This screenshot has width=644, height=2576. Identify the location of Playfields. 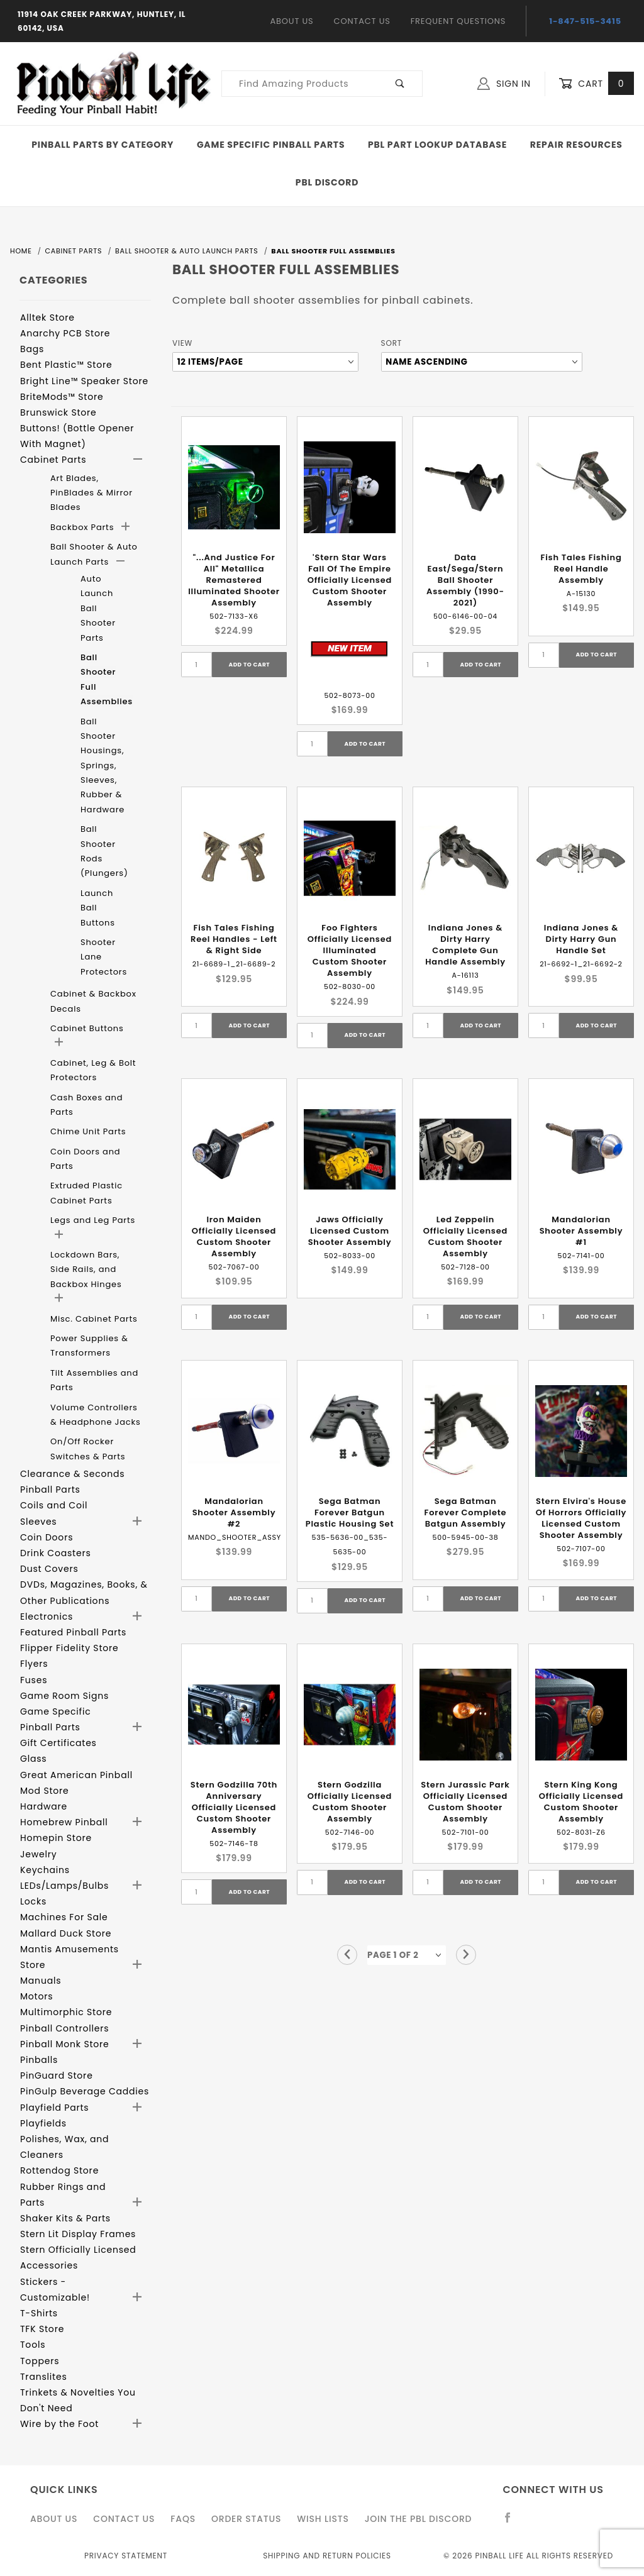
(43, 2123).